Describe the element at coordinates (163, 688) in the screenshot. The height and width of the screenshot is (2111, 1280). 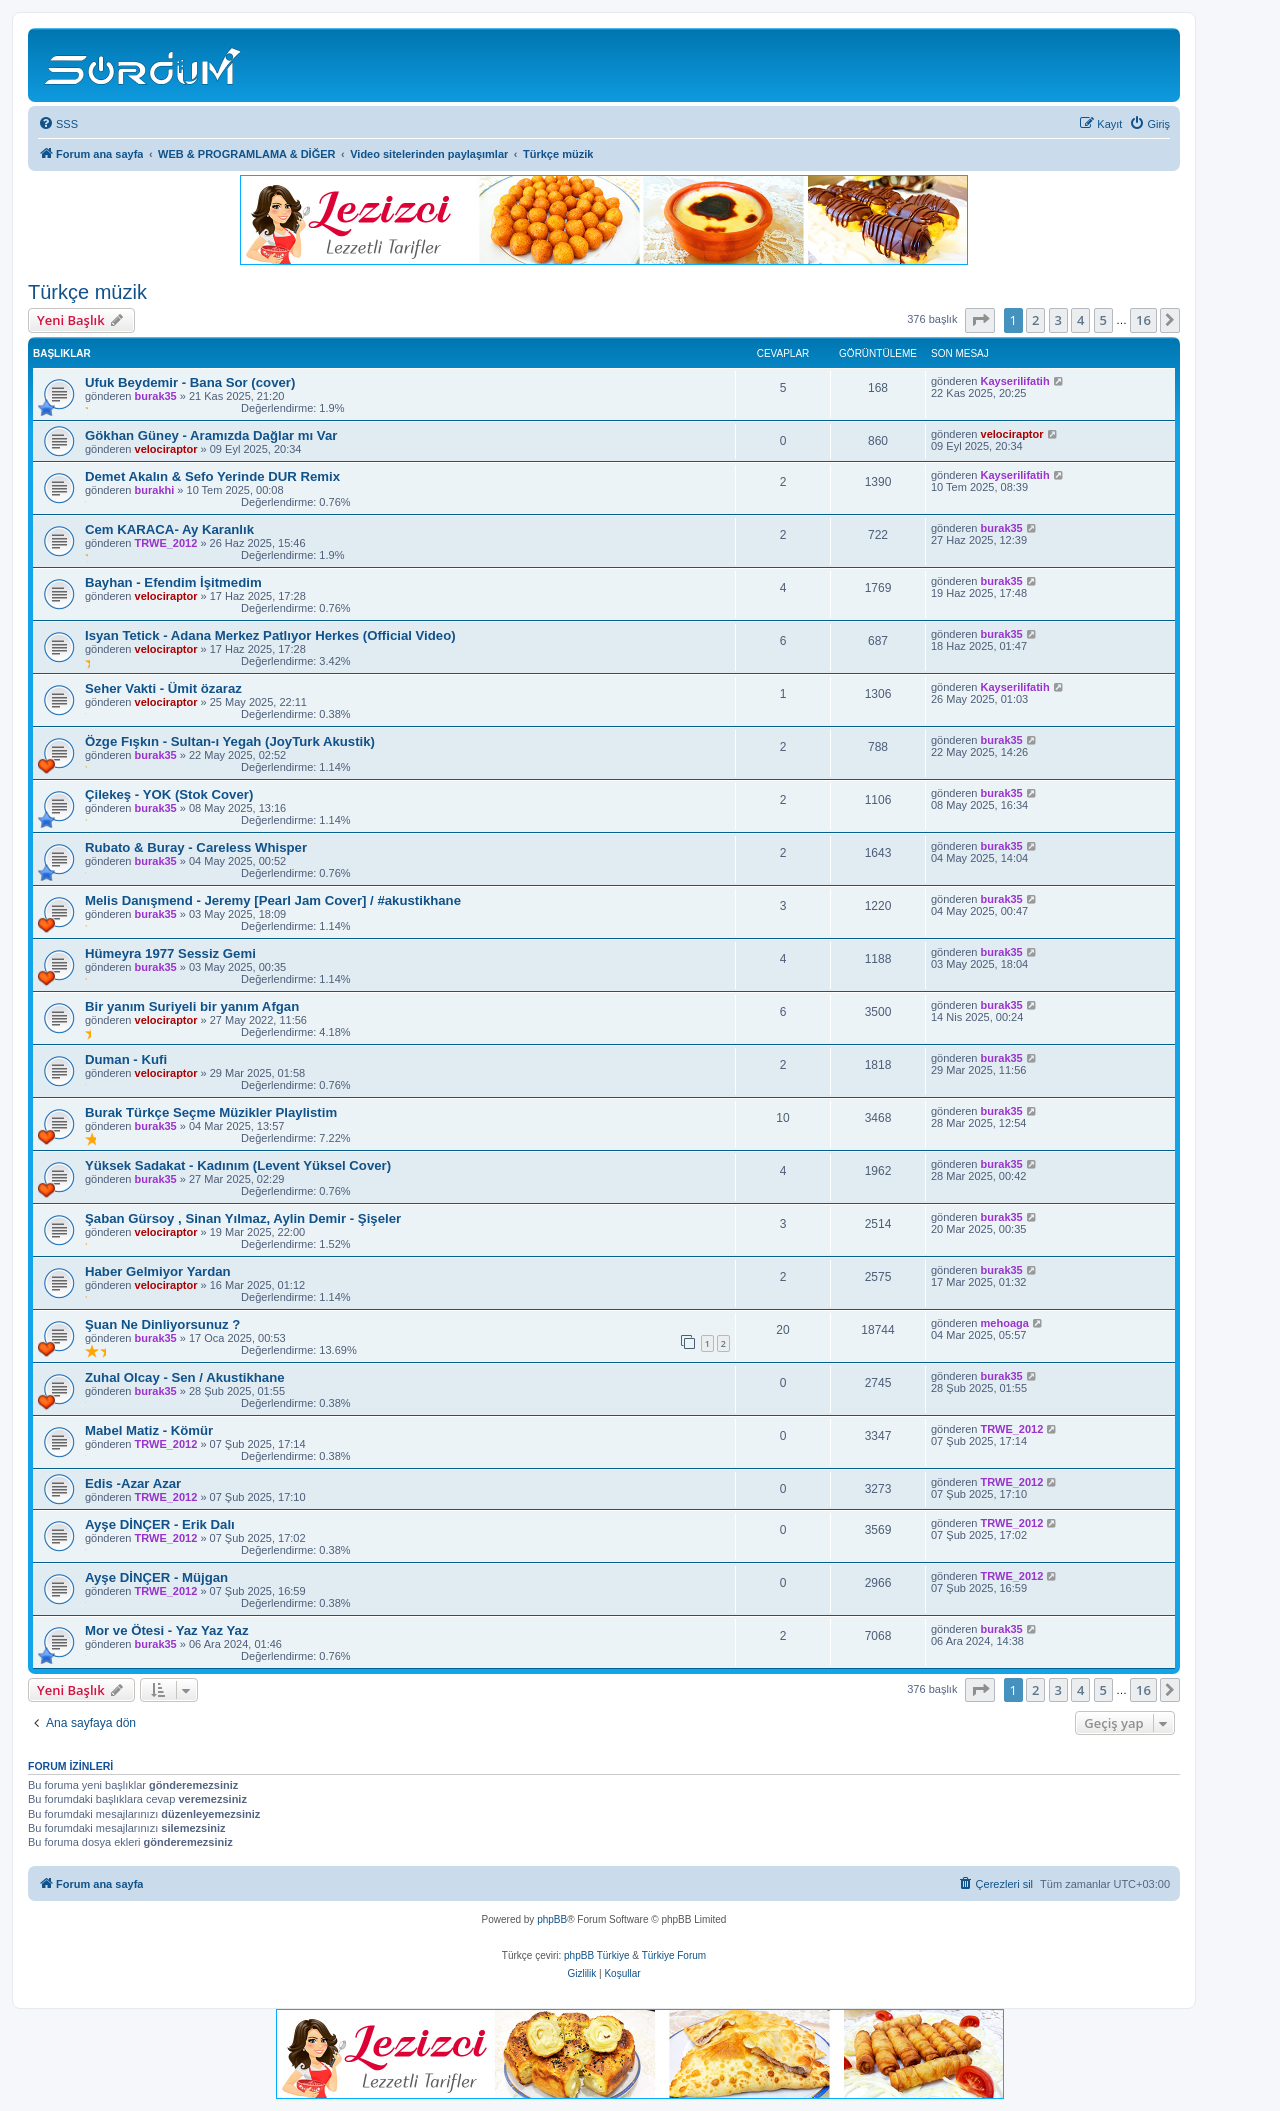
I see `Seher Vakti - Ümit özaraz` at that location.